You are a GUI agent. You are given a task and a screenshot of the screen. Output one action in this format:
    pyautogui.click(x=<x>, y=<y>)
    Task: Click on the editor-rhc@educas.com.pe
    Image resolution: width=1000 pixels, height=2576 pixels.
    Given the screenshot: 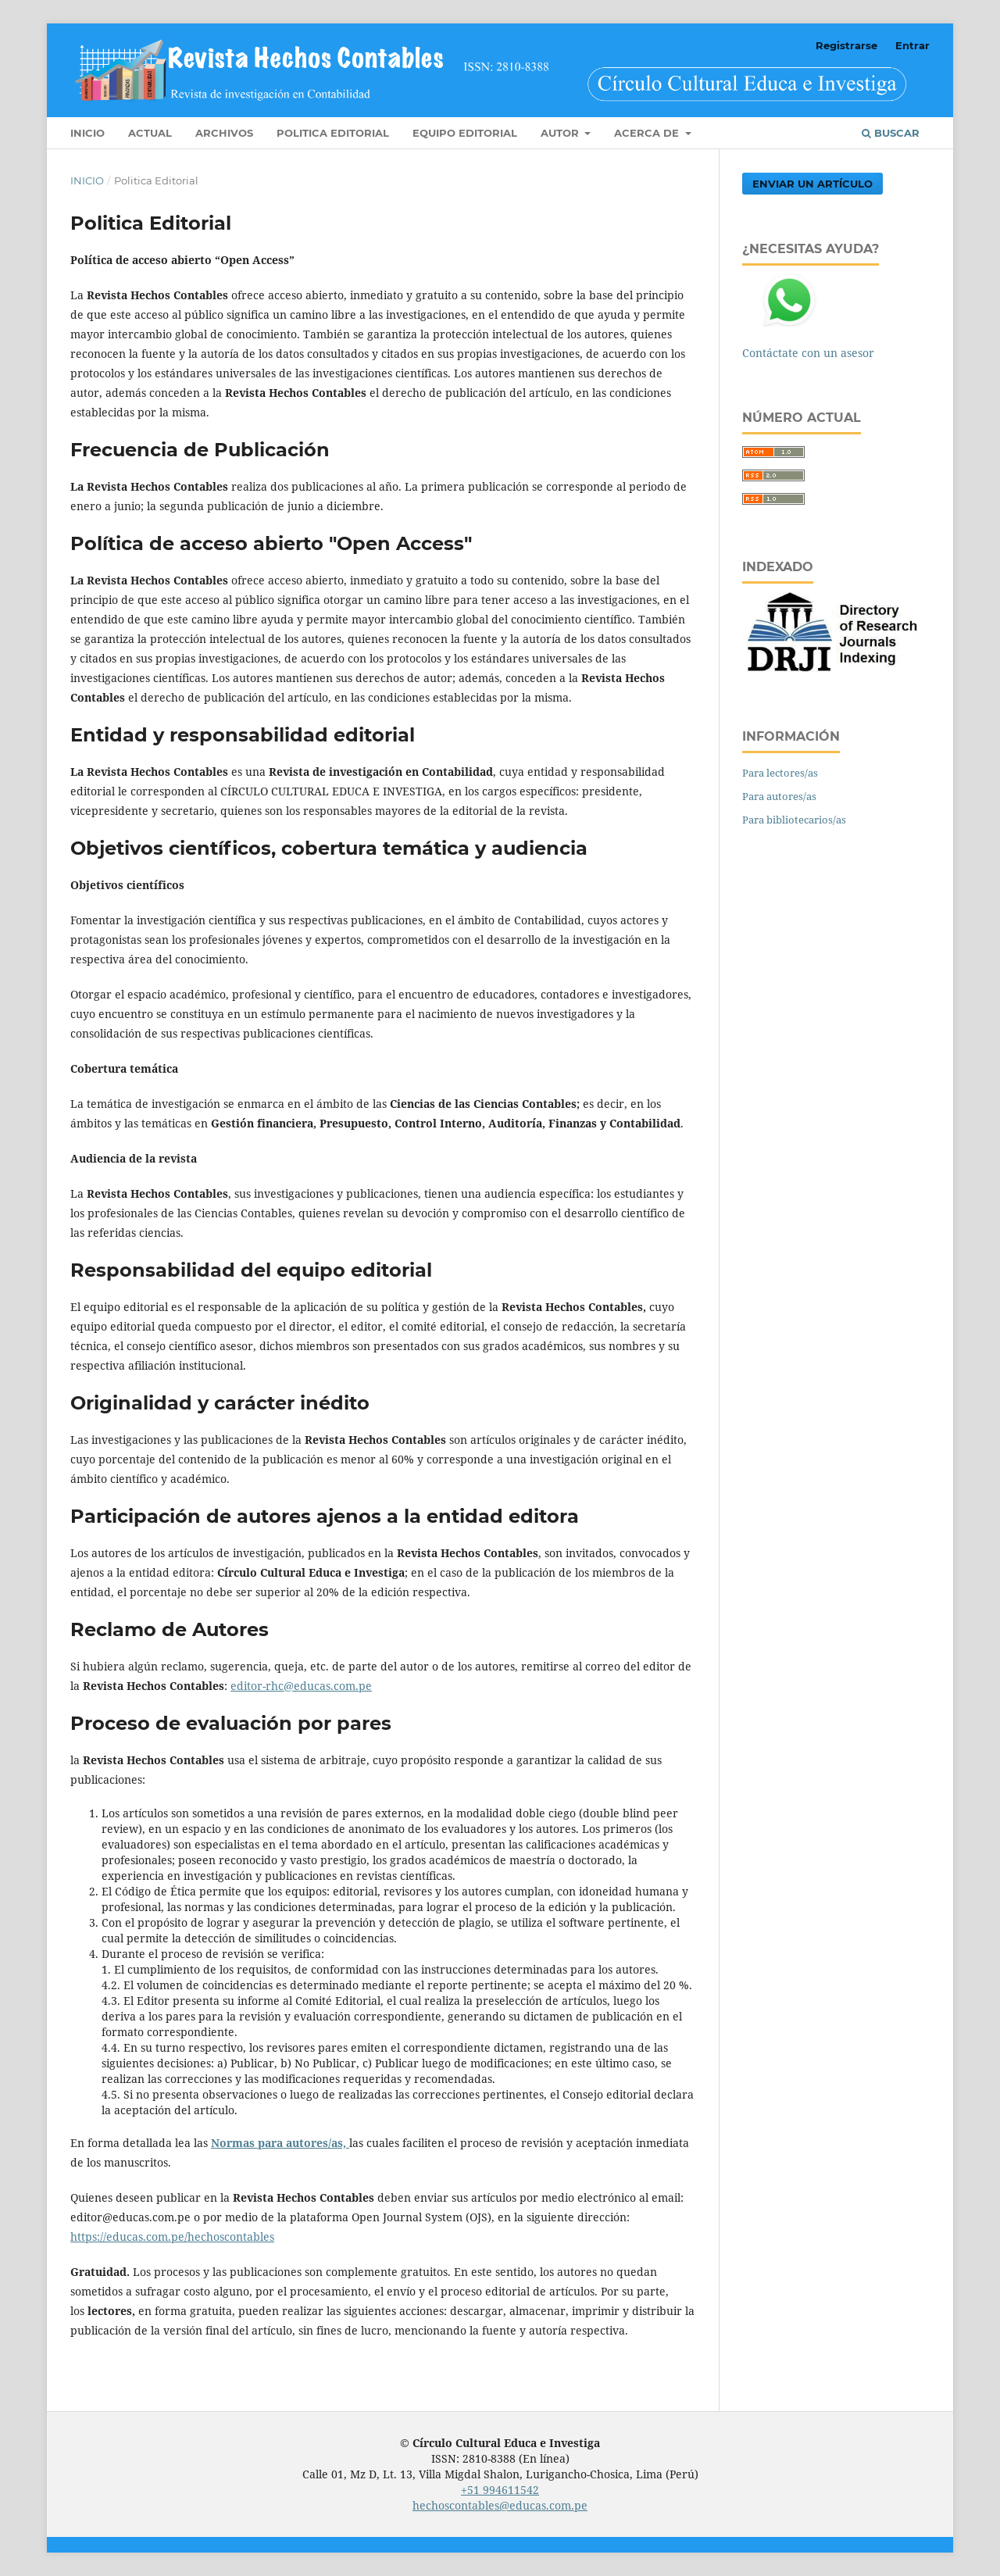 What is the action you would take?
    pyautogui.click(x=301, y=1685)
    